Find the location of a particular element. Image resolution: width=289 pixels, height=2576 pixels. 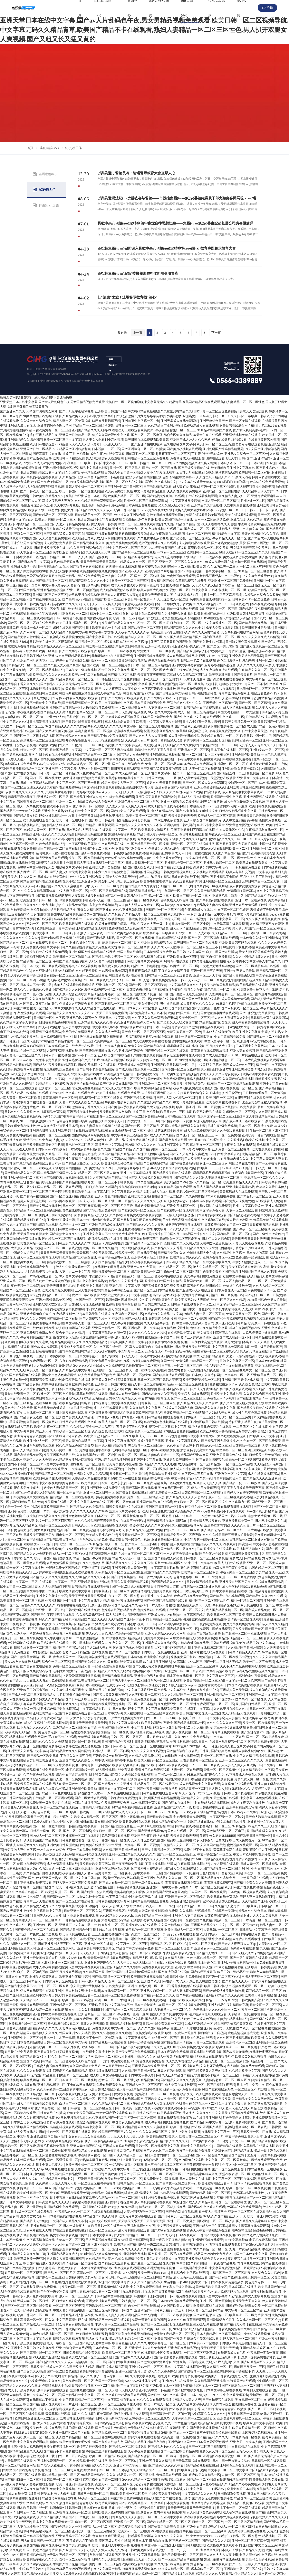

久久九九99热这里只有精品 is located at coordinates (184, 2061).